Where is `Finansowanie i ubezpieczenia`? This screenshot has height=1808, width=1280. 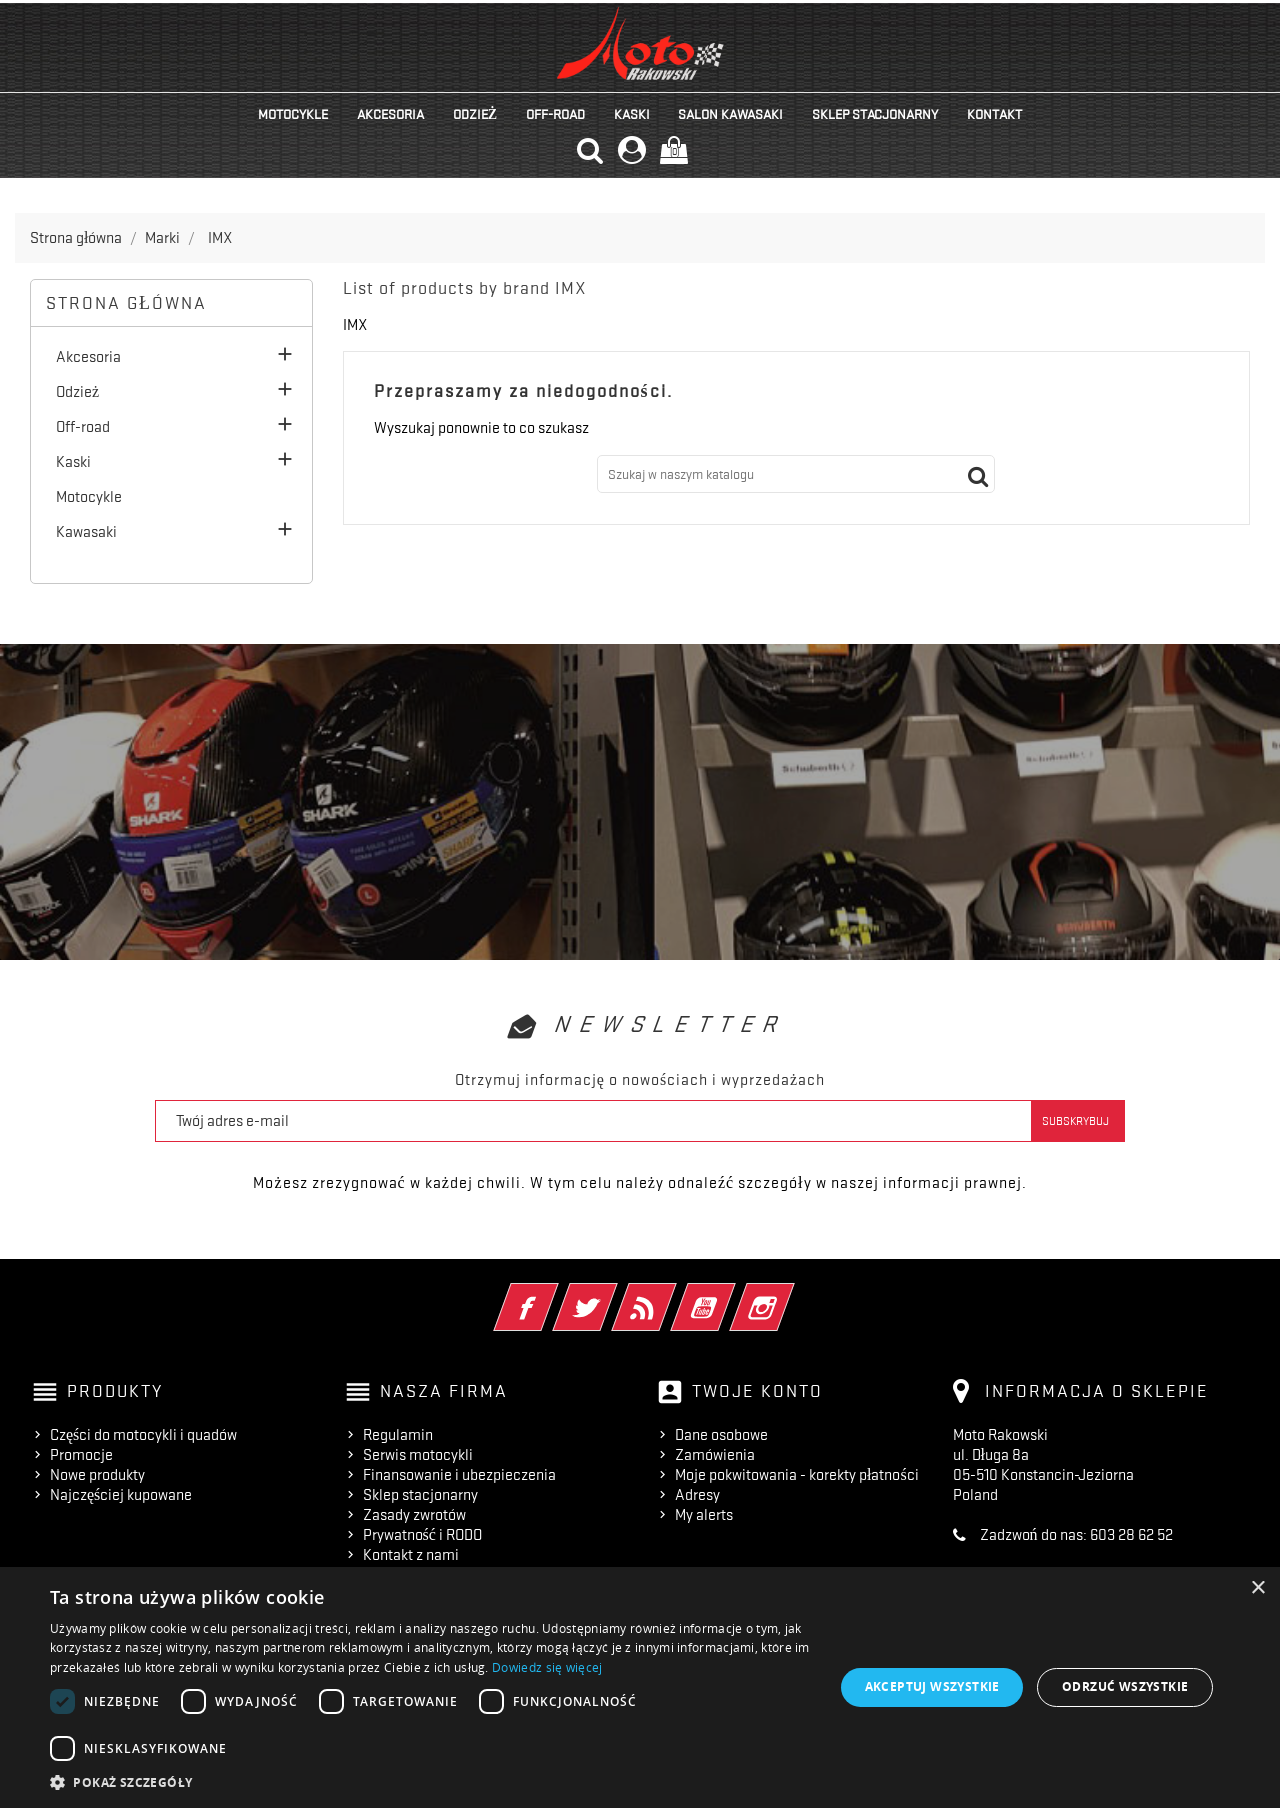 Finansowanie i ubezpieczenia is located at coordinates (459, 1475).